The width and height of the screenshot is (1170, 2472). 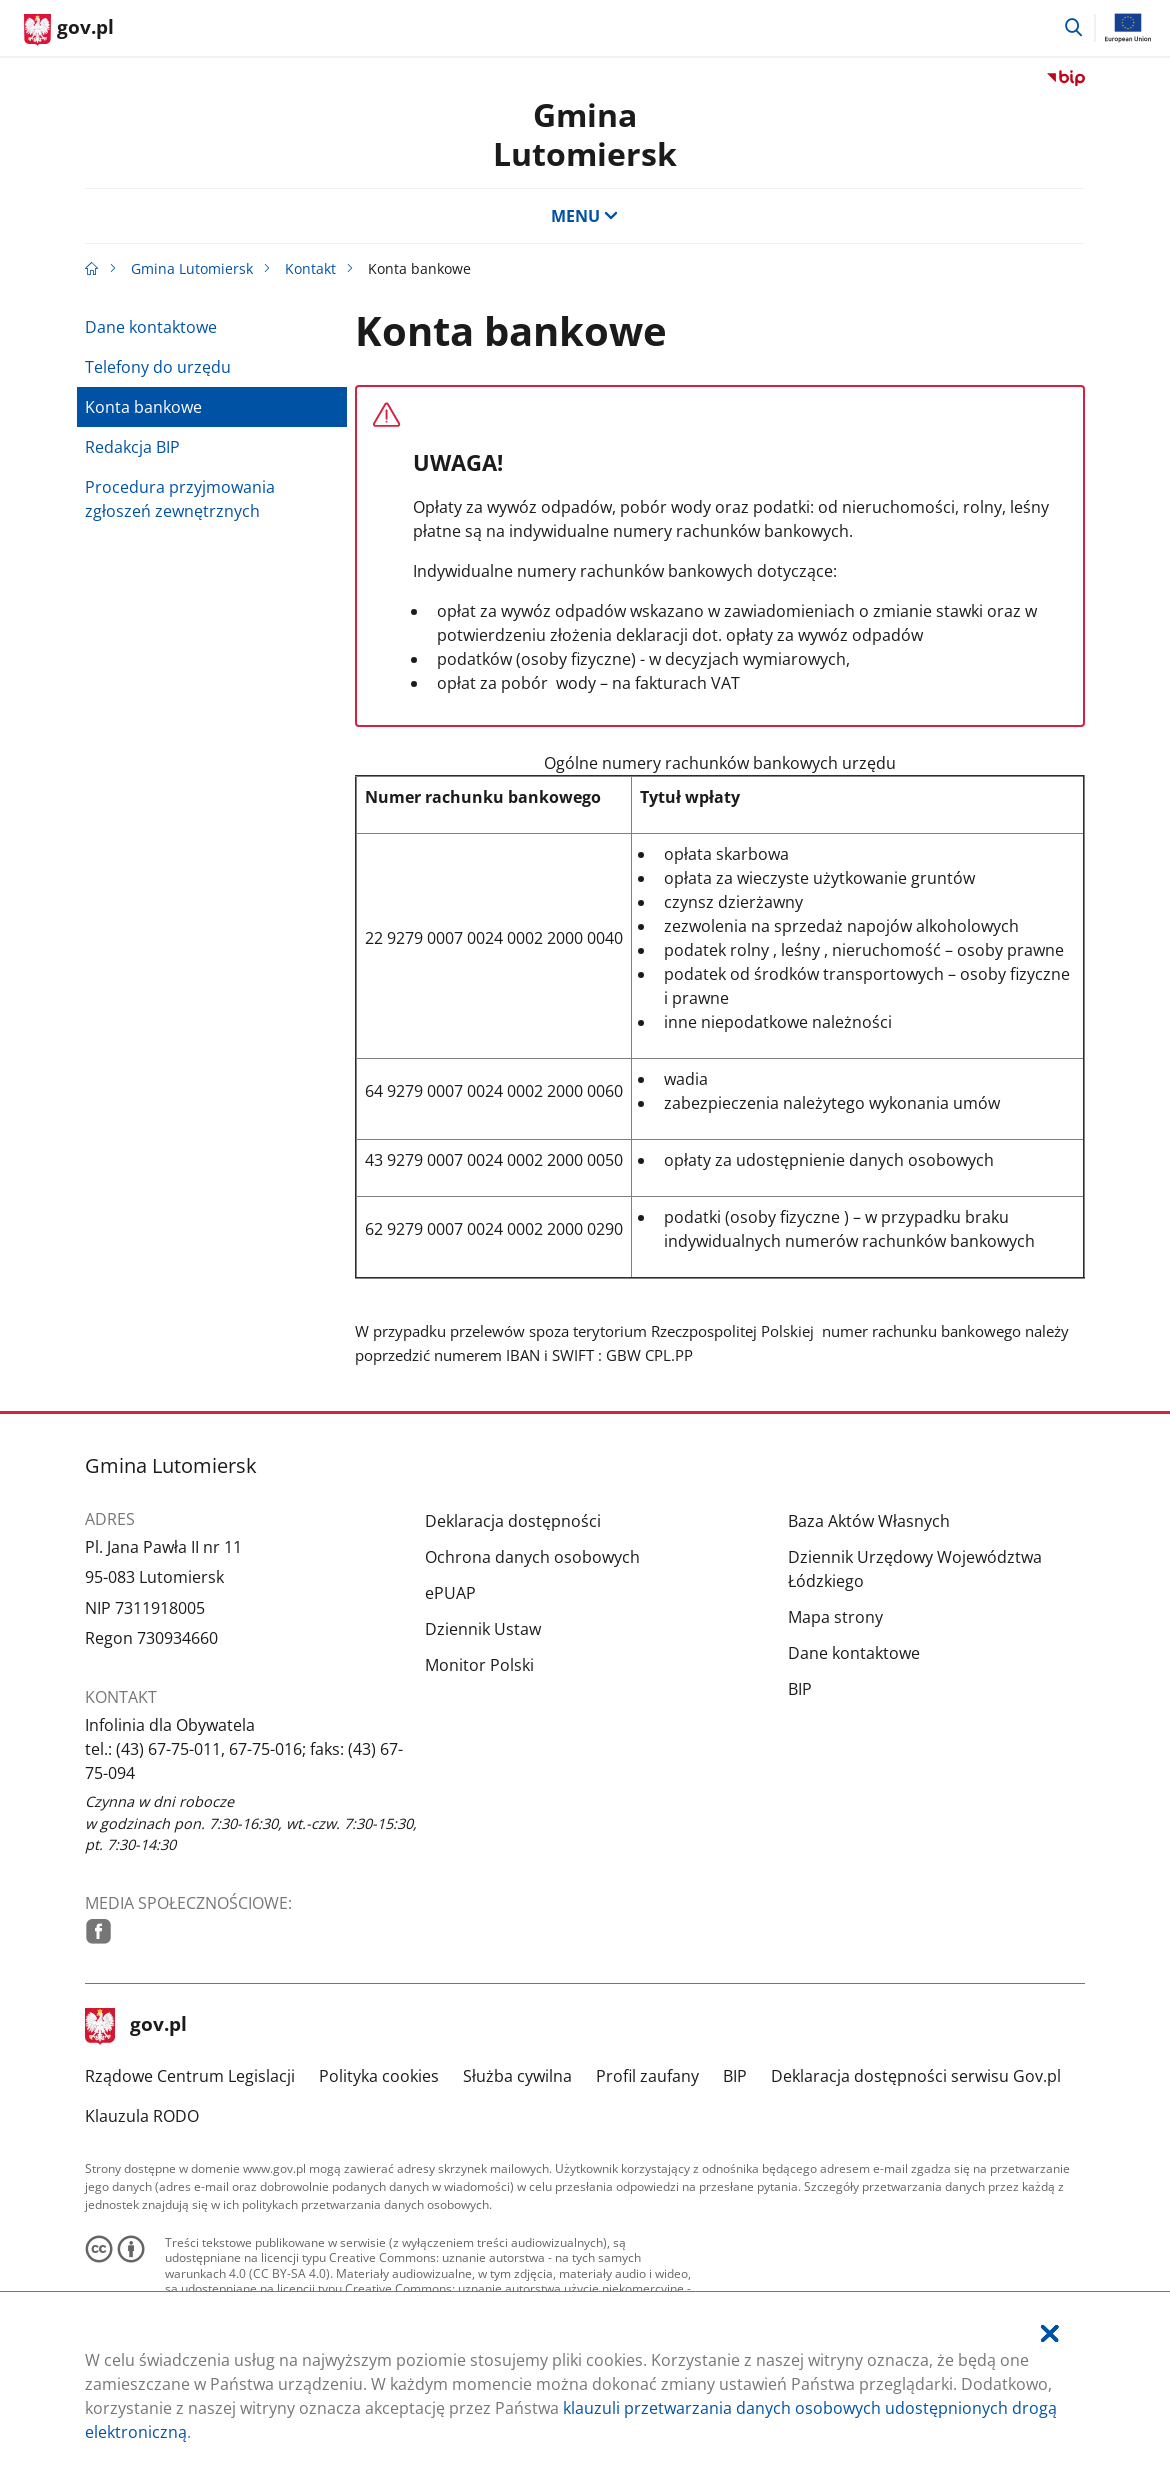 What do you see at coordinates (1050, 2333) in the screenshot?
I see `[Akceptuję politykę dotycząca wykorzystania plików cookies. Zamknij pop-up.]` at bounding box center [1050, 2333].